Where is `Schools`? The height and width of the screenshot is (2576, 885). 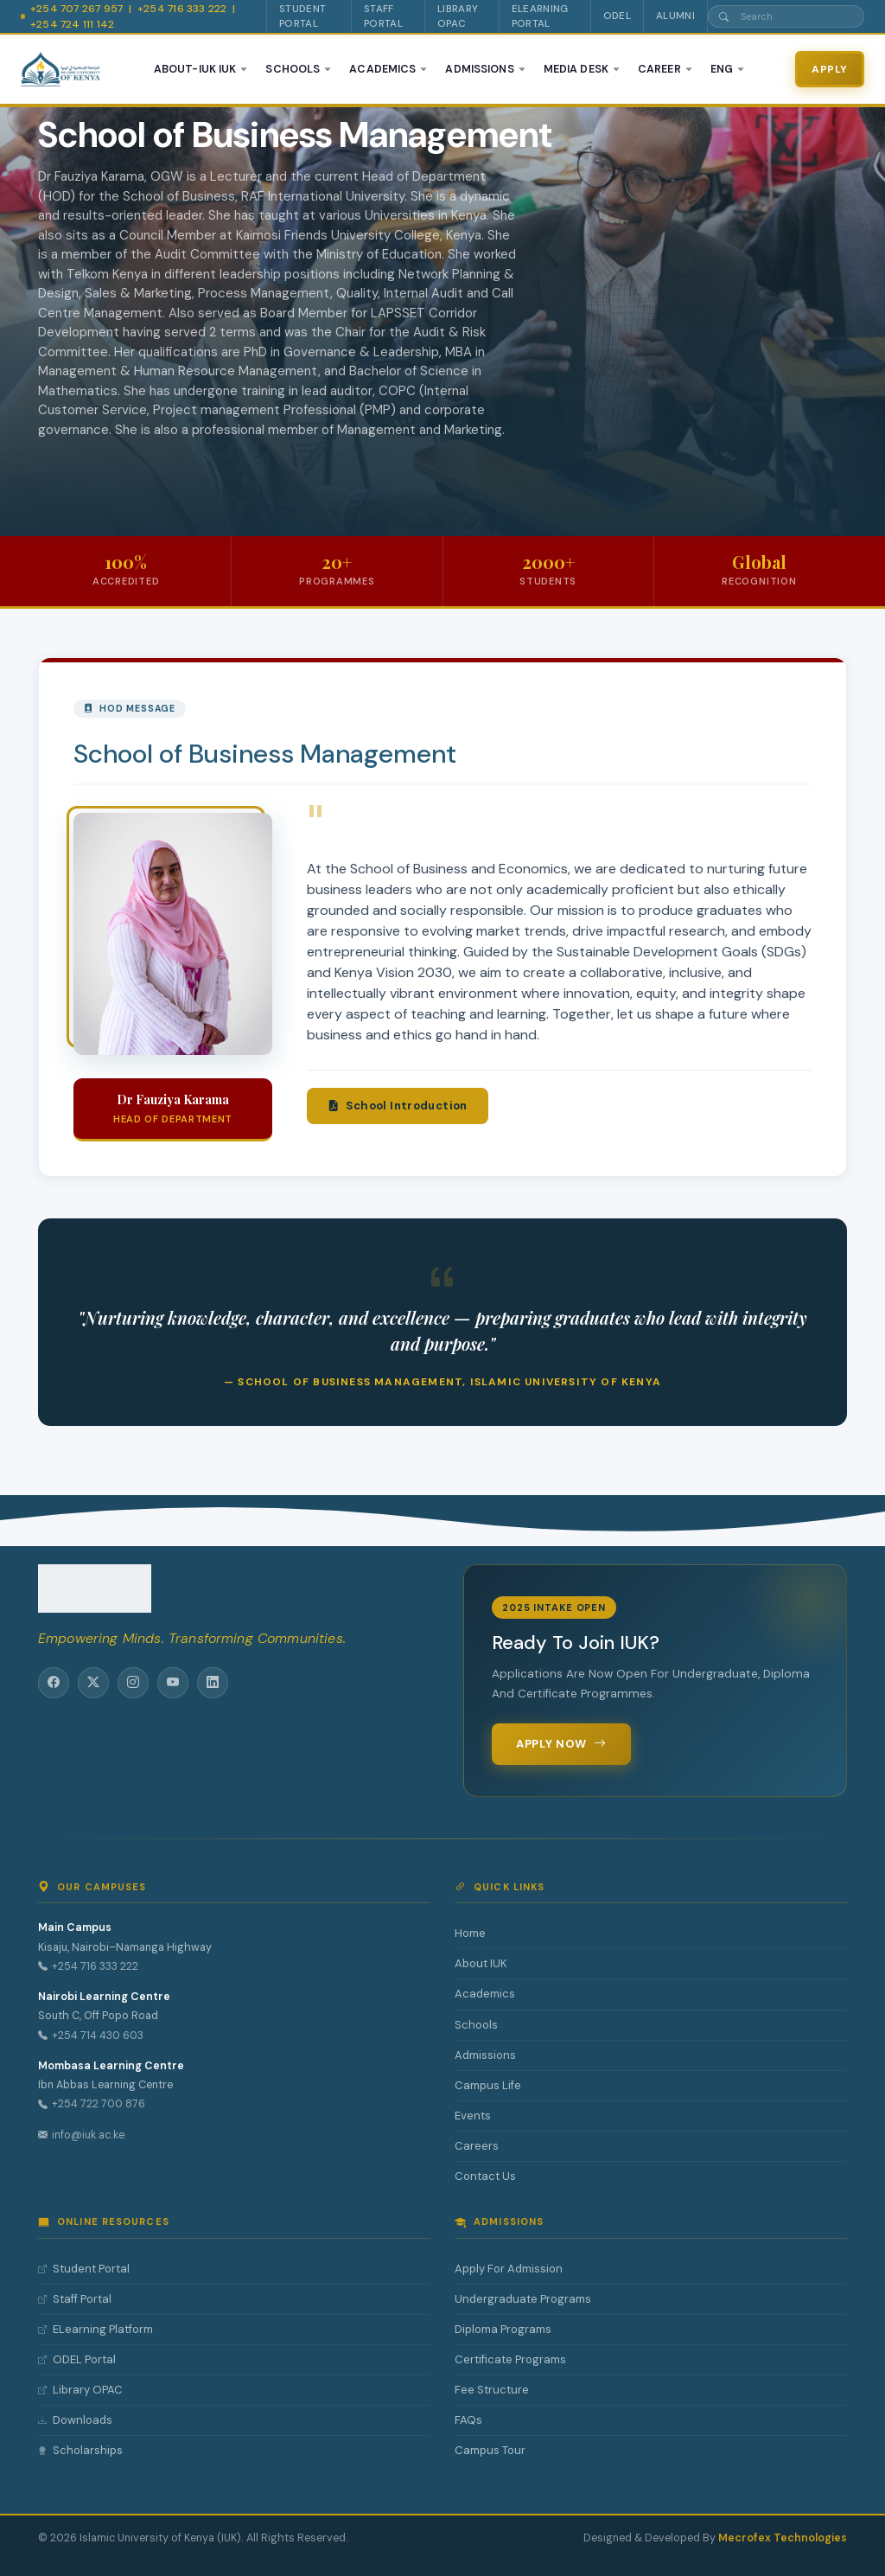 Schools is located at coordinates (476, 2024).